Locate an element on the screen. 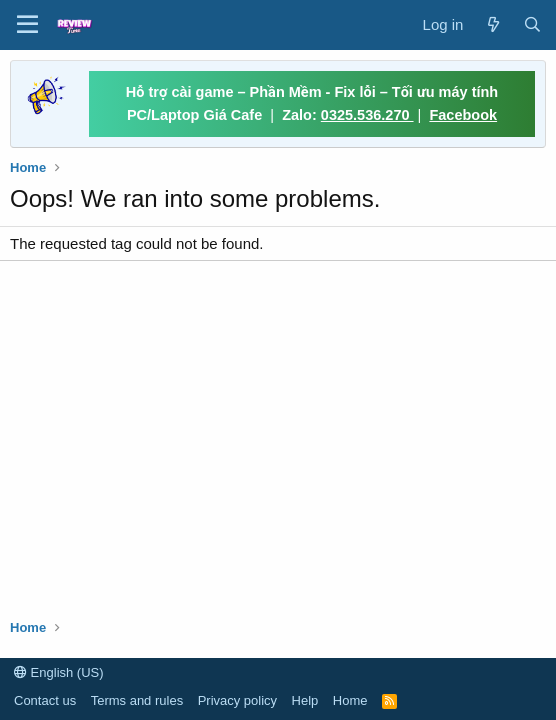  English (US) is located at coordinates (59, 672).